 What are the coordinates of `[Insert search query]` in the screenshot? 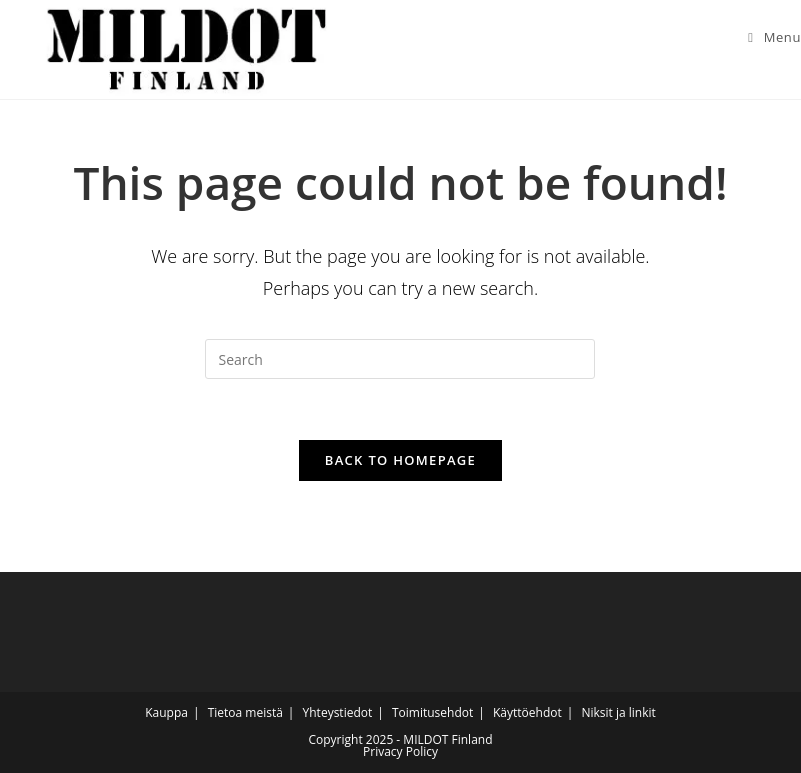 It's located at (400, 359).